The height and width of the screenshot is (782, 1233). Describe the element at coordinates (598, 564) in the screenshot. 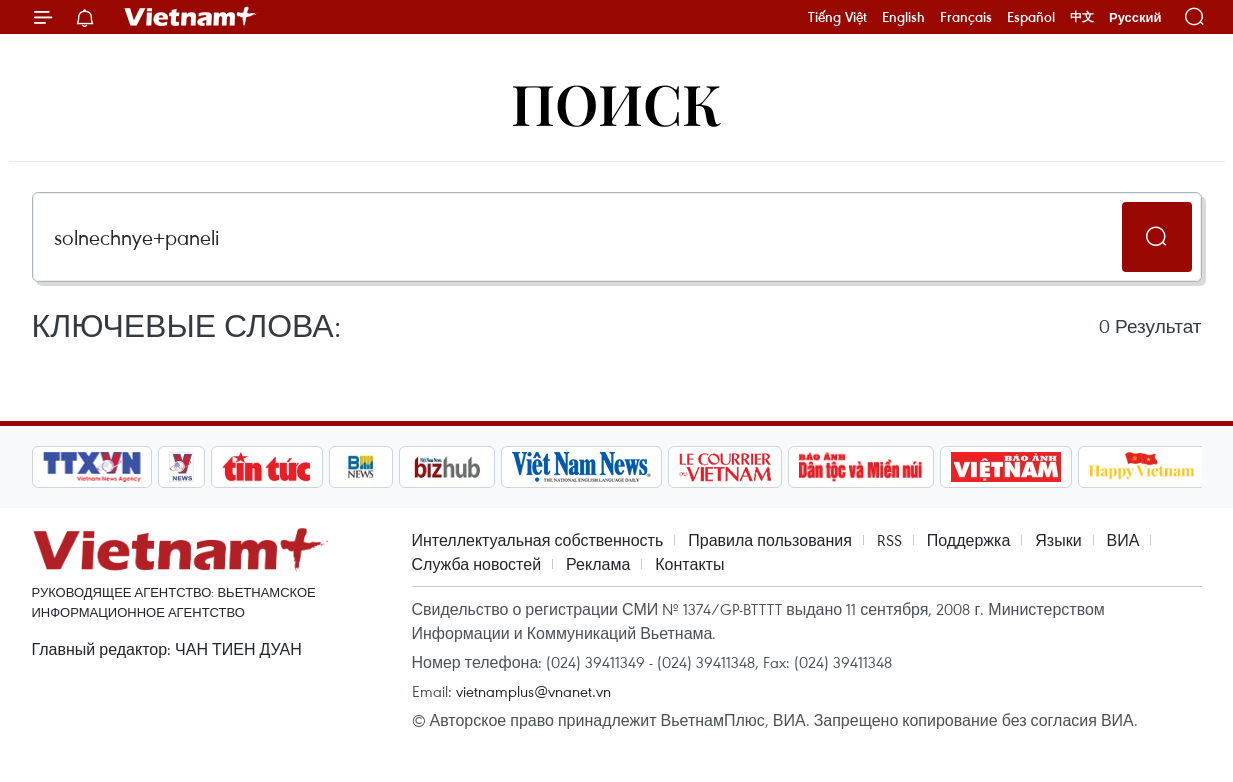

I see `Реклама` at that location.